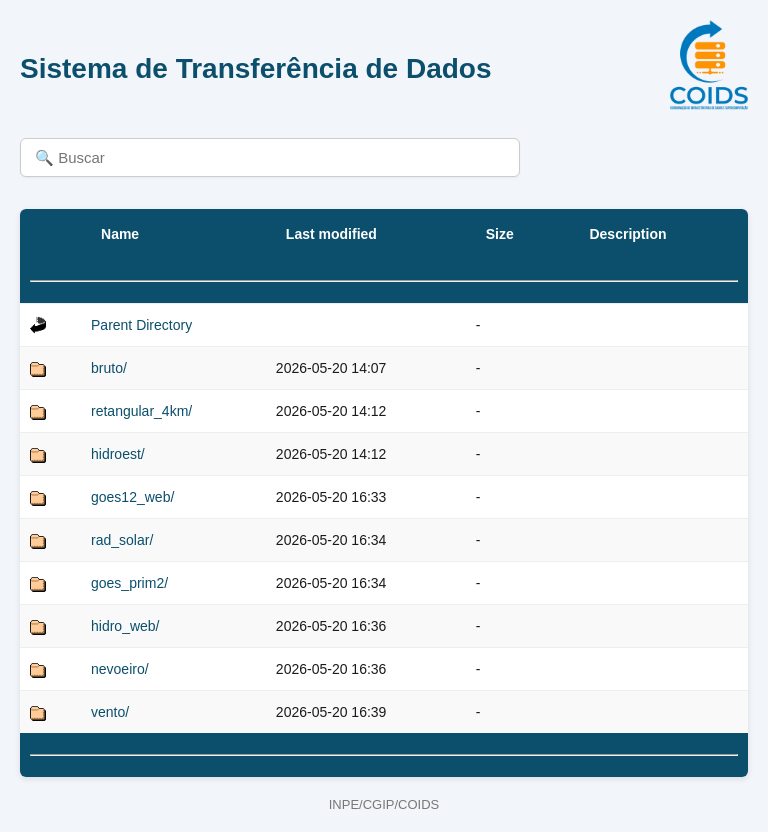  Describe the element at coordinates (129, 583) in the screenshot. I see `goes_prim2/` at that location.